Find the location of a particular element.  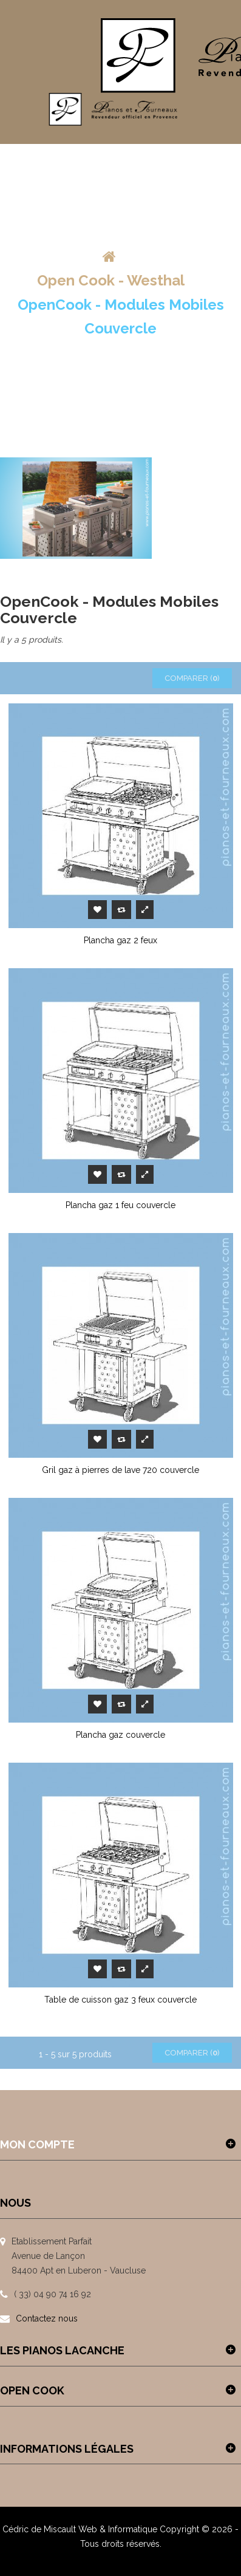

Plancha gaz 1 feu couvercle is located at coordinates (120, 1205).